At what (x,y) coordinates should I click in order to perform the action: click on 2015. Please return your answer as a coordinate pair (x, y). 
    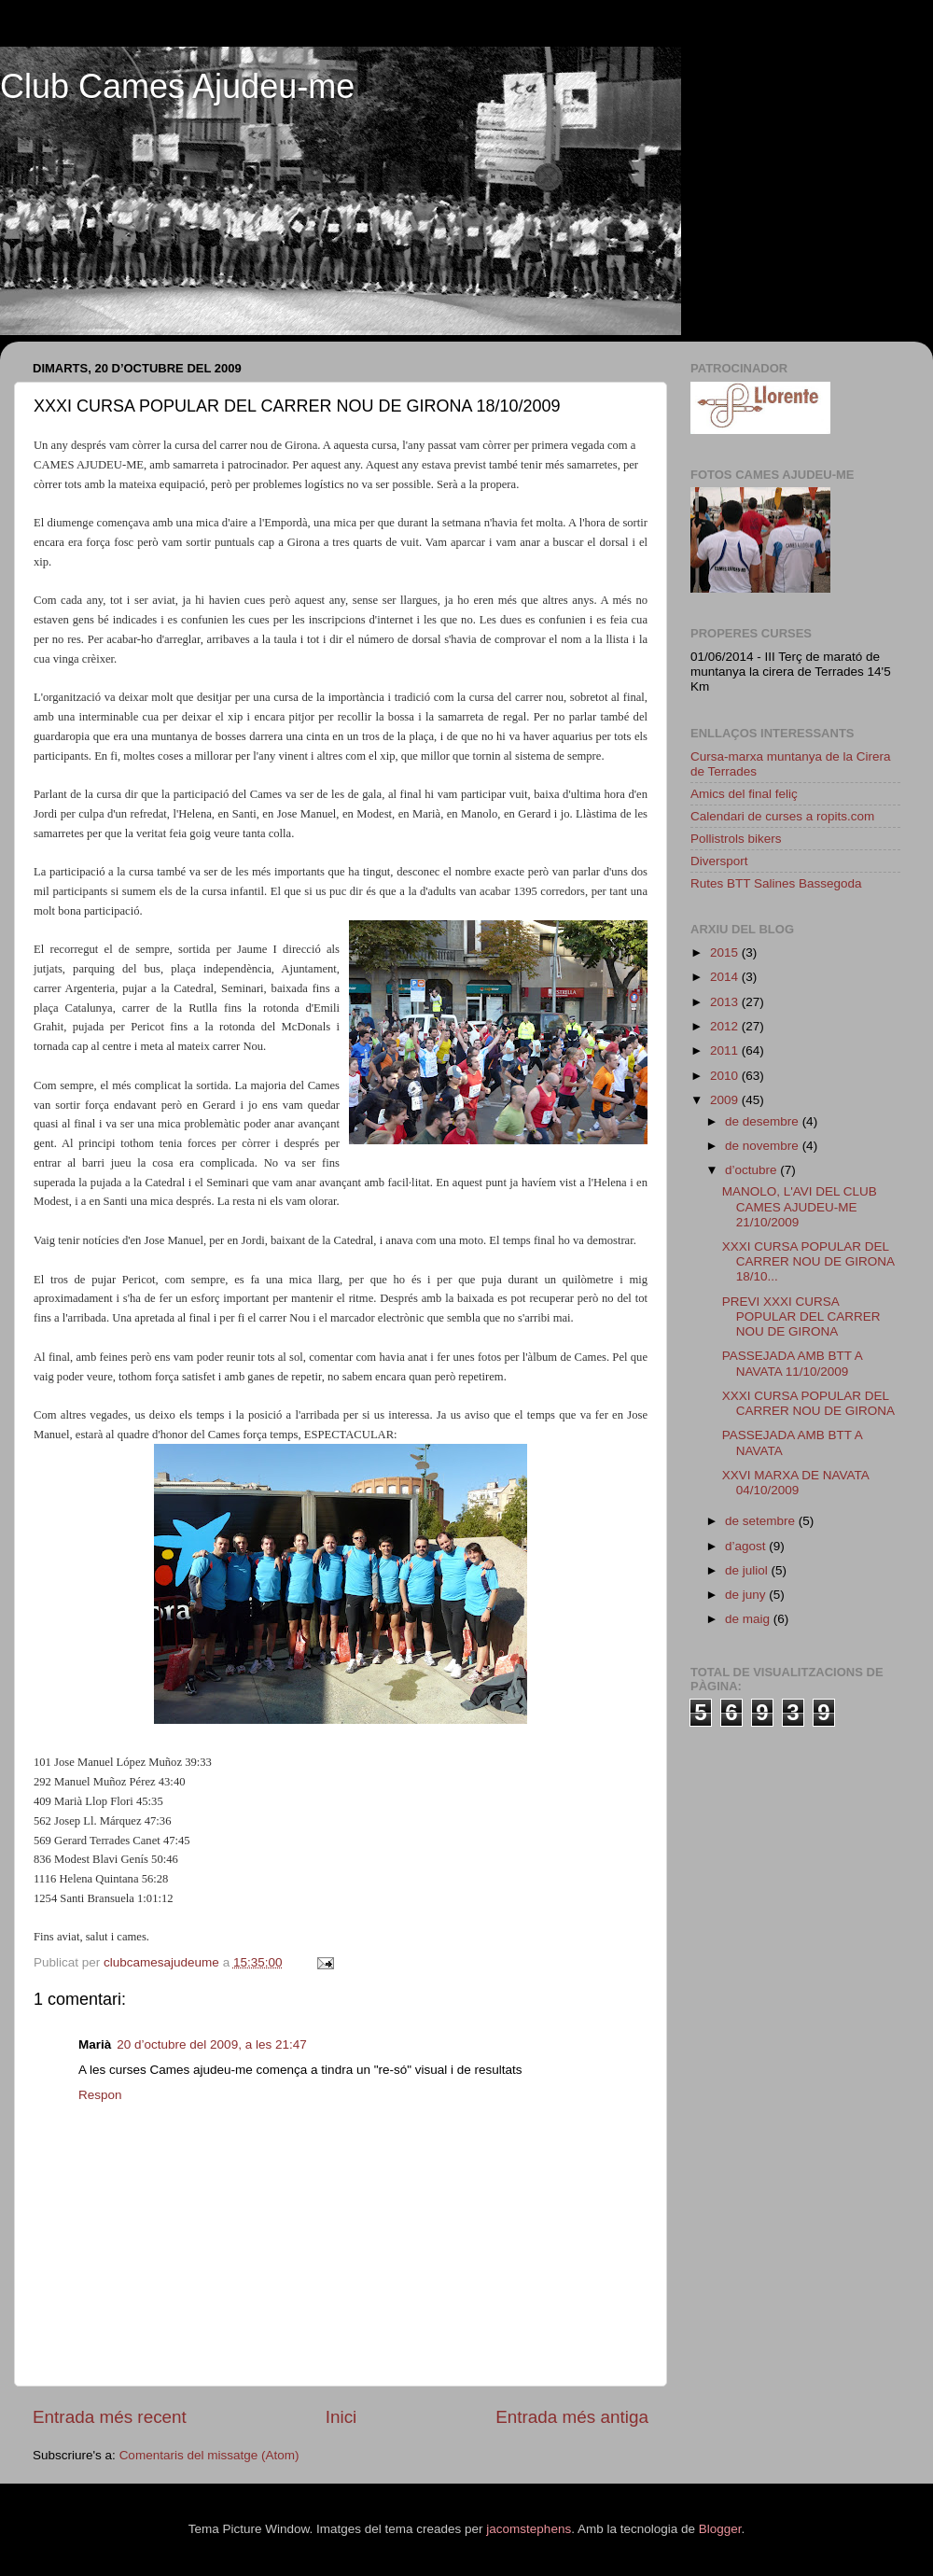
    Looking at the image, I should click on (726, 952).